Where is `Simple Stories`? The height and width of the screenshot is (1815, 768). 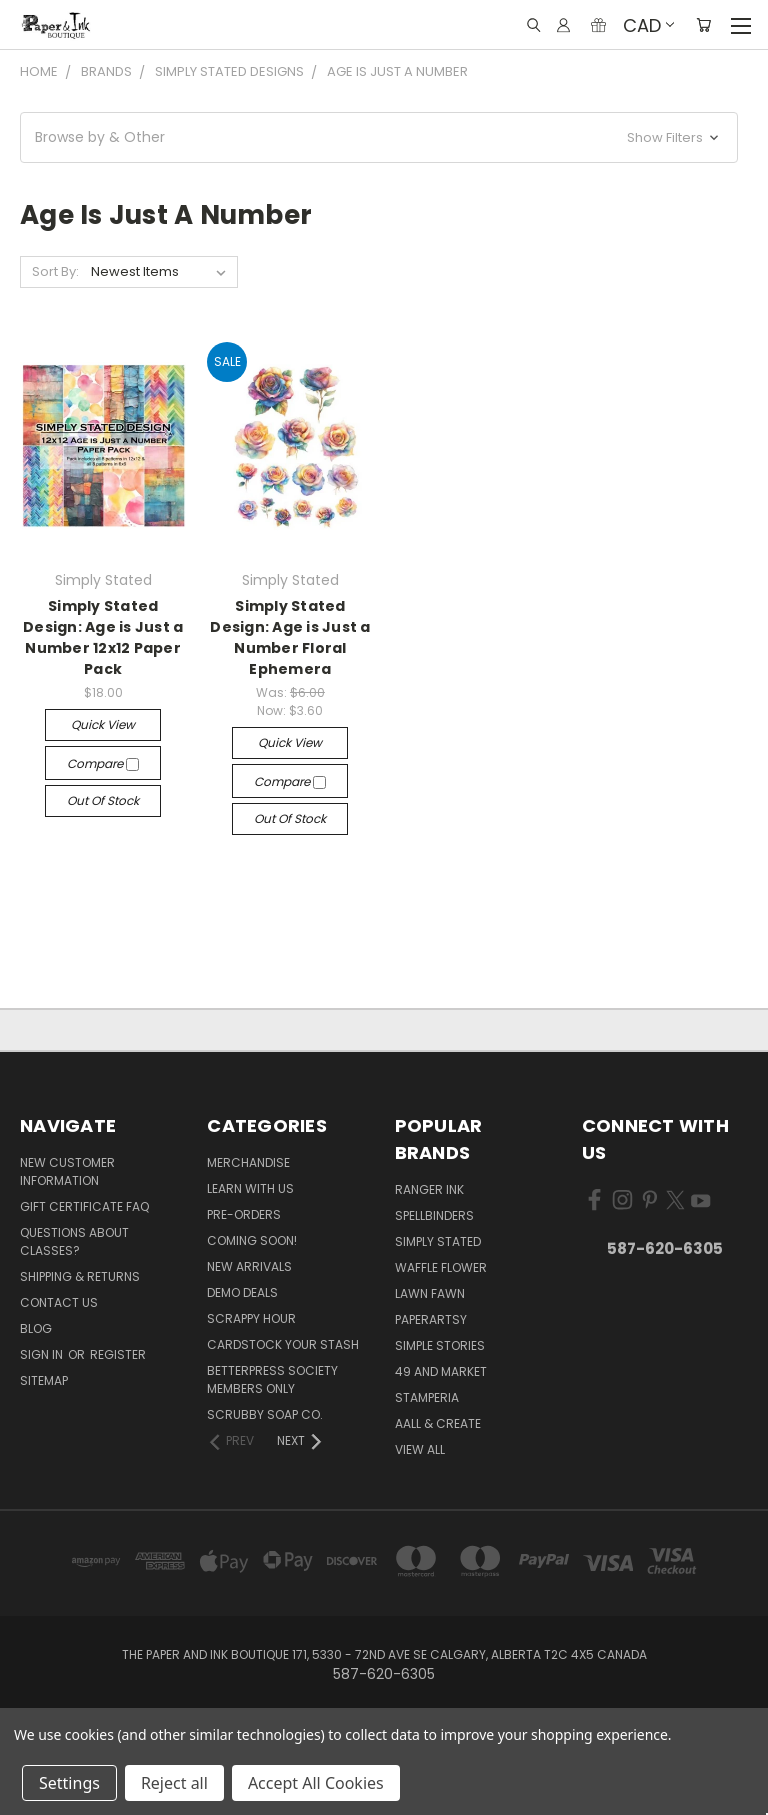 Simple Stories is located at coordinates (440, 1345).